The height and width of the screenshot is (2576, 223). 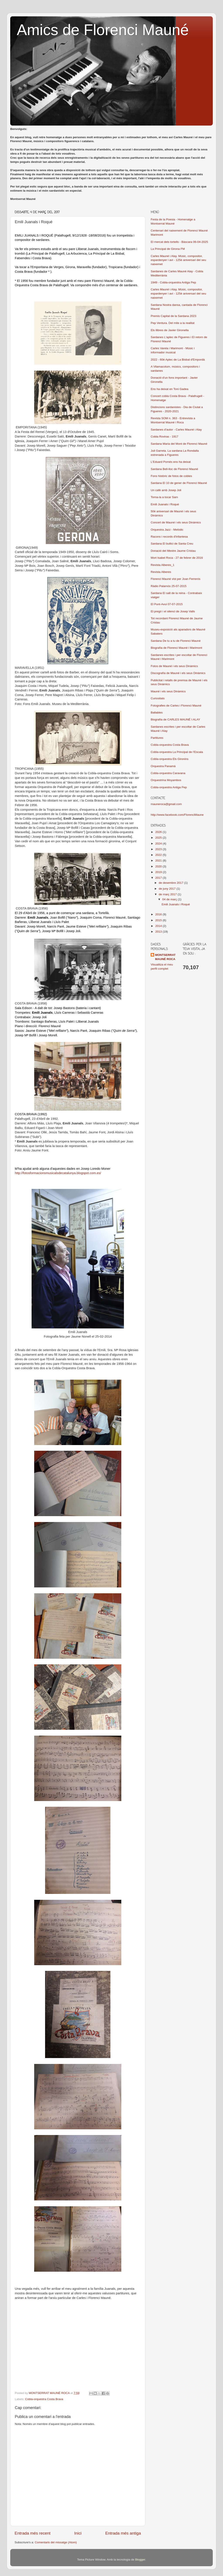 I want to click on 2015, so click(x=159, y=920).